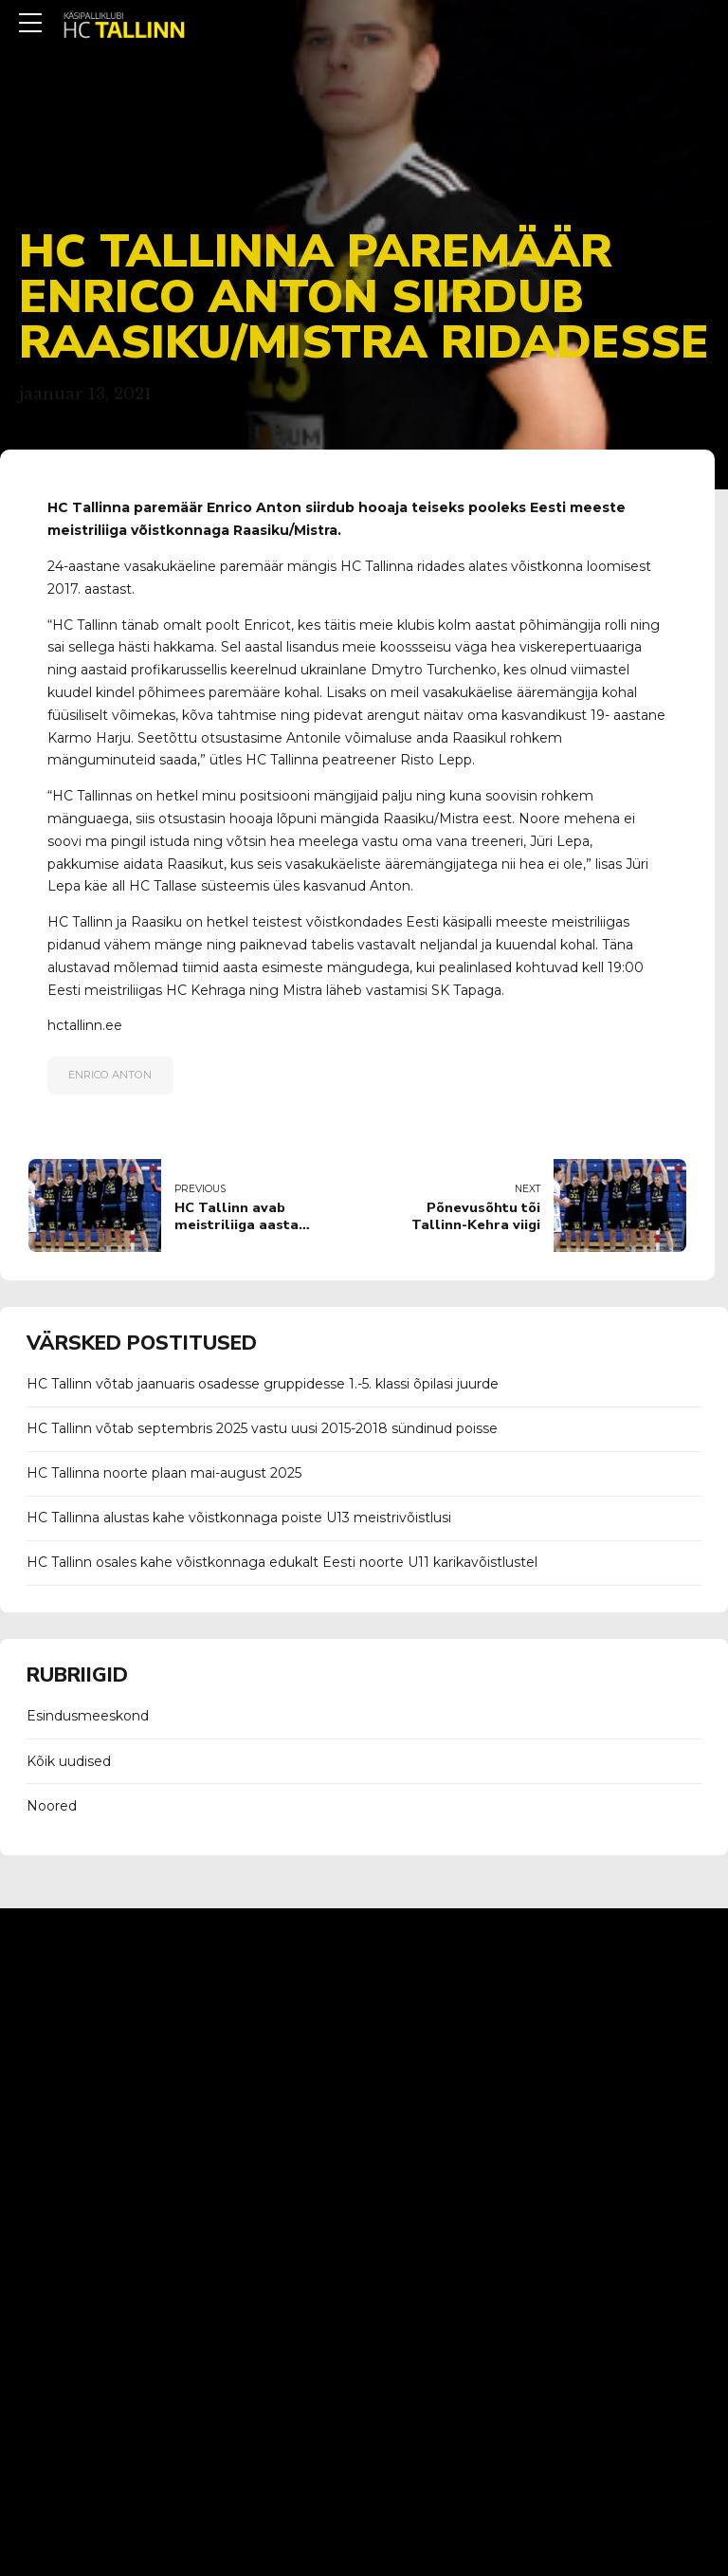  Describe the element at coordinates (110, 1074) in the screenshot. I see `enrico anton` at that location.